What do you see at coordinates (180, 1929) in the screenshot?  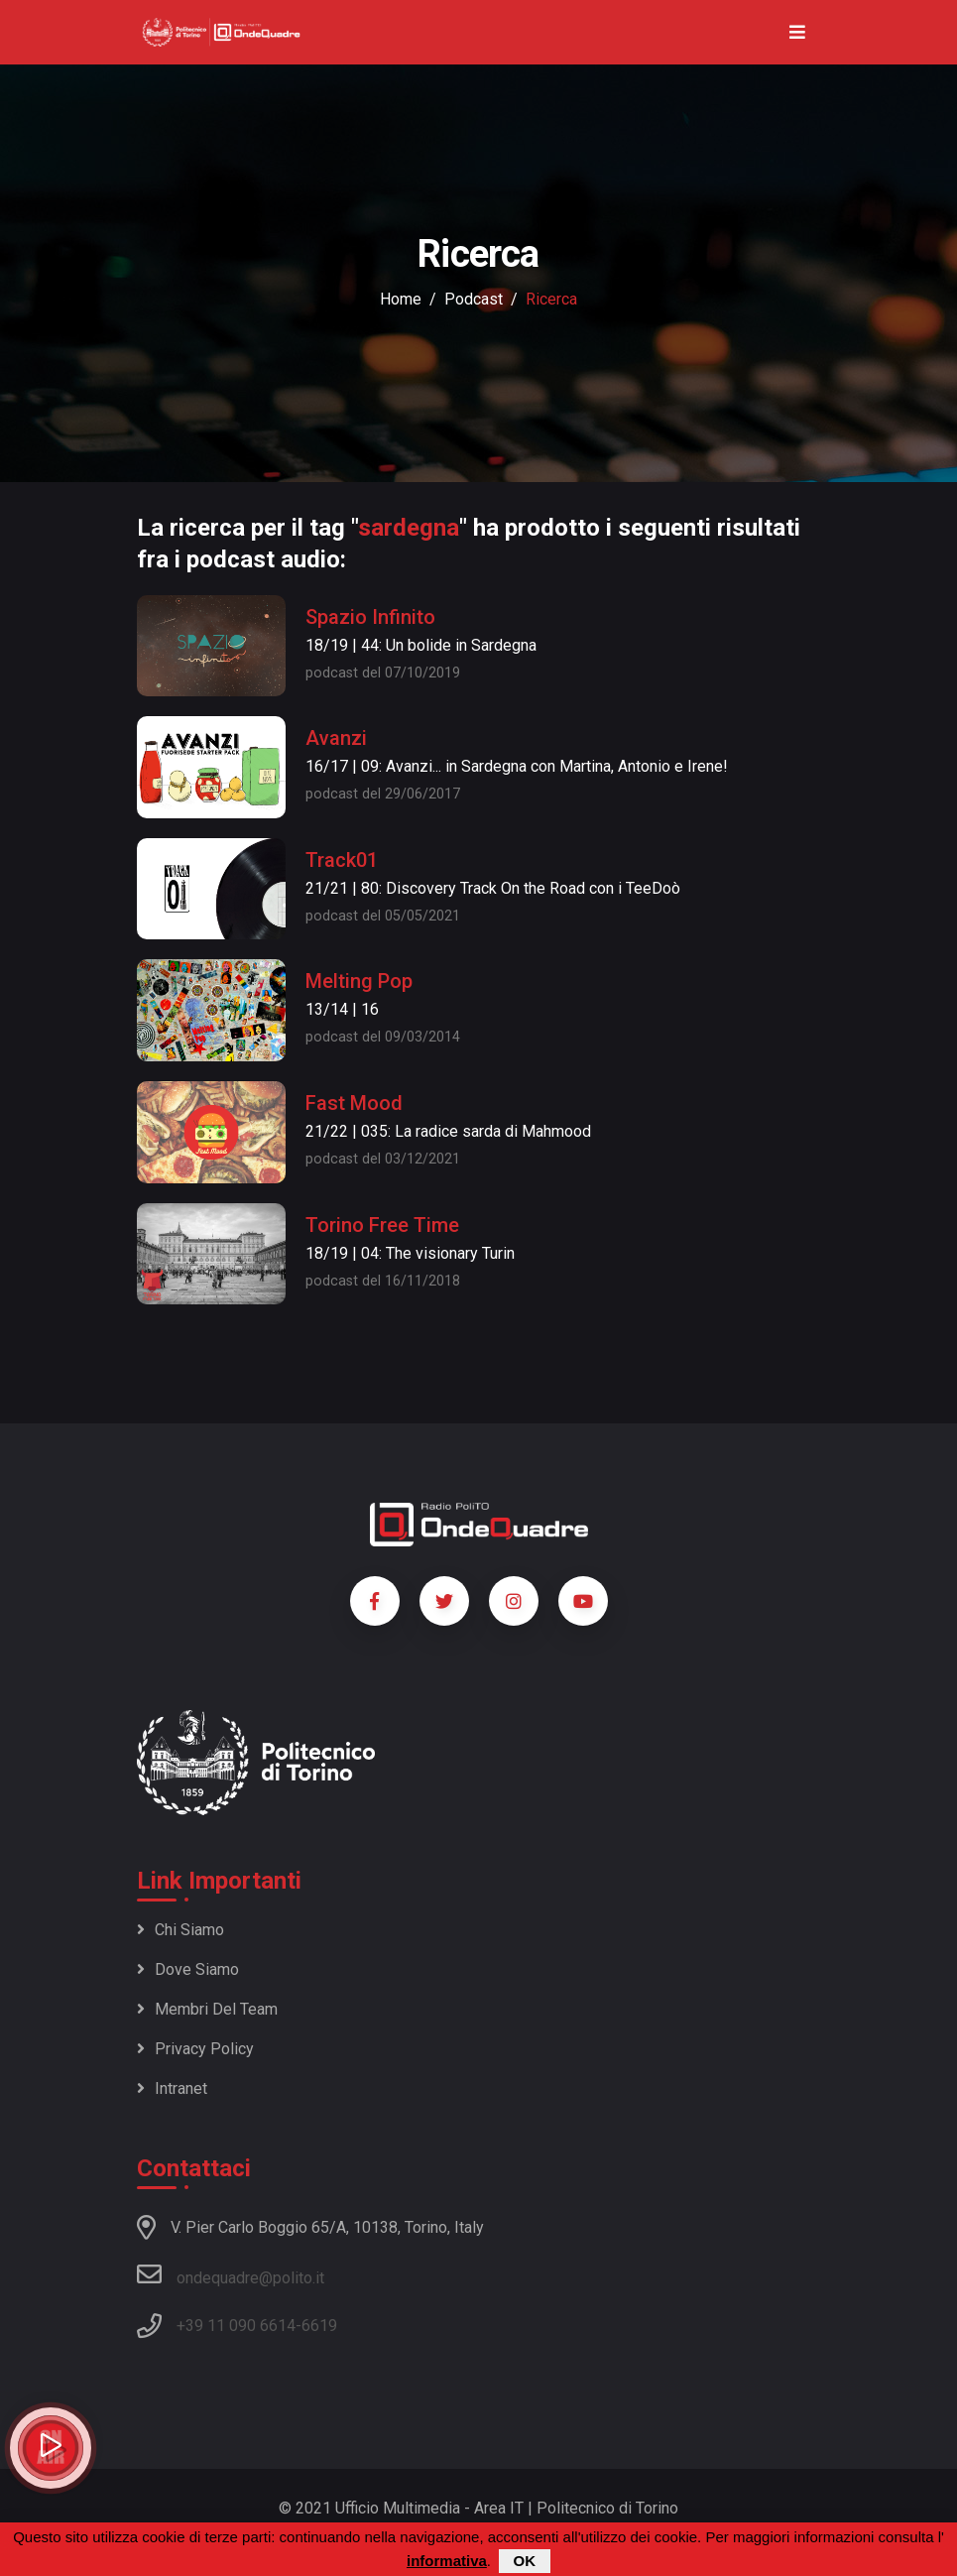 I see `Chi siamo` at bounding box center [180, 1929].